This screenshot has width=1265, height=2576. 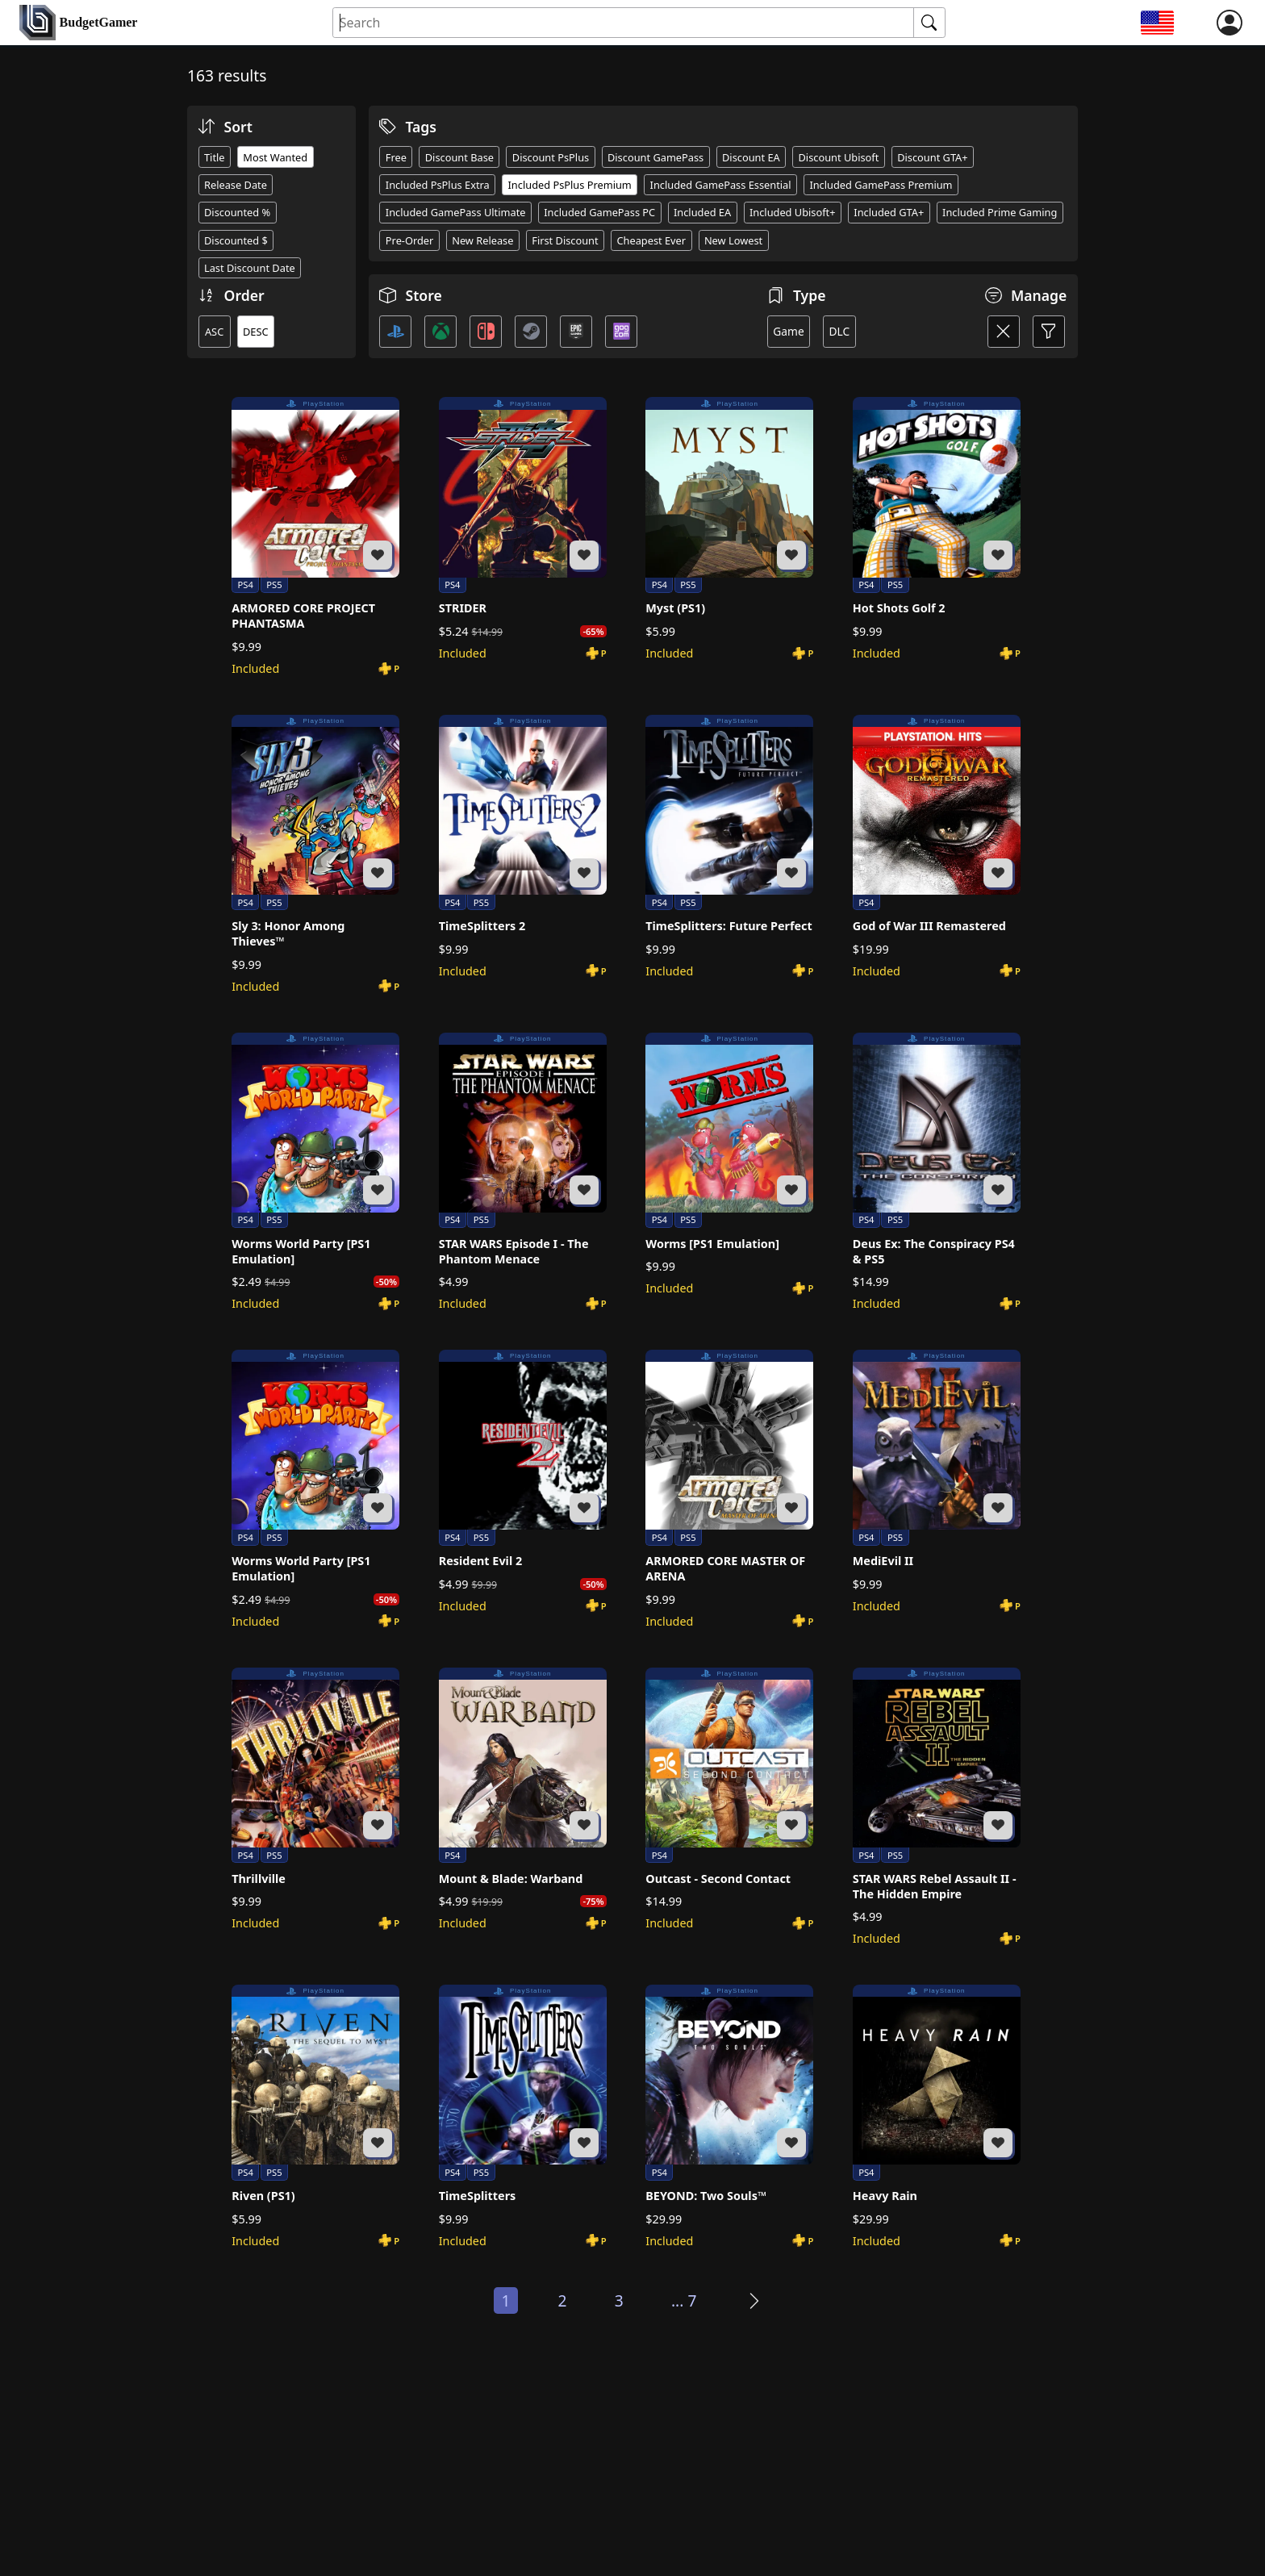 I want to click on [Sly 3: Honor Among Thieves™], so click(x=315, y=854).